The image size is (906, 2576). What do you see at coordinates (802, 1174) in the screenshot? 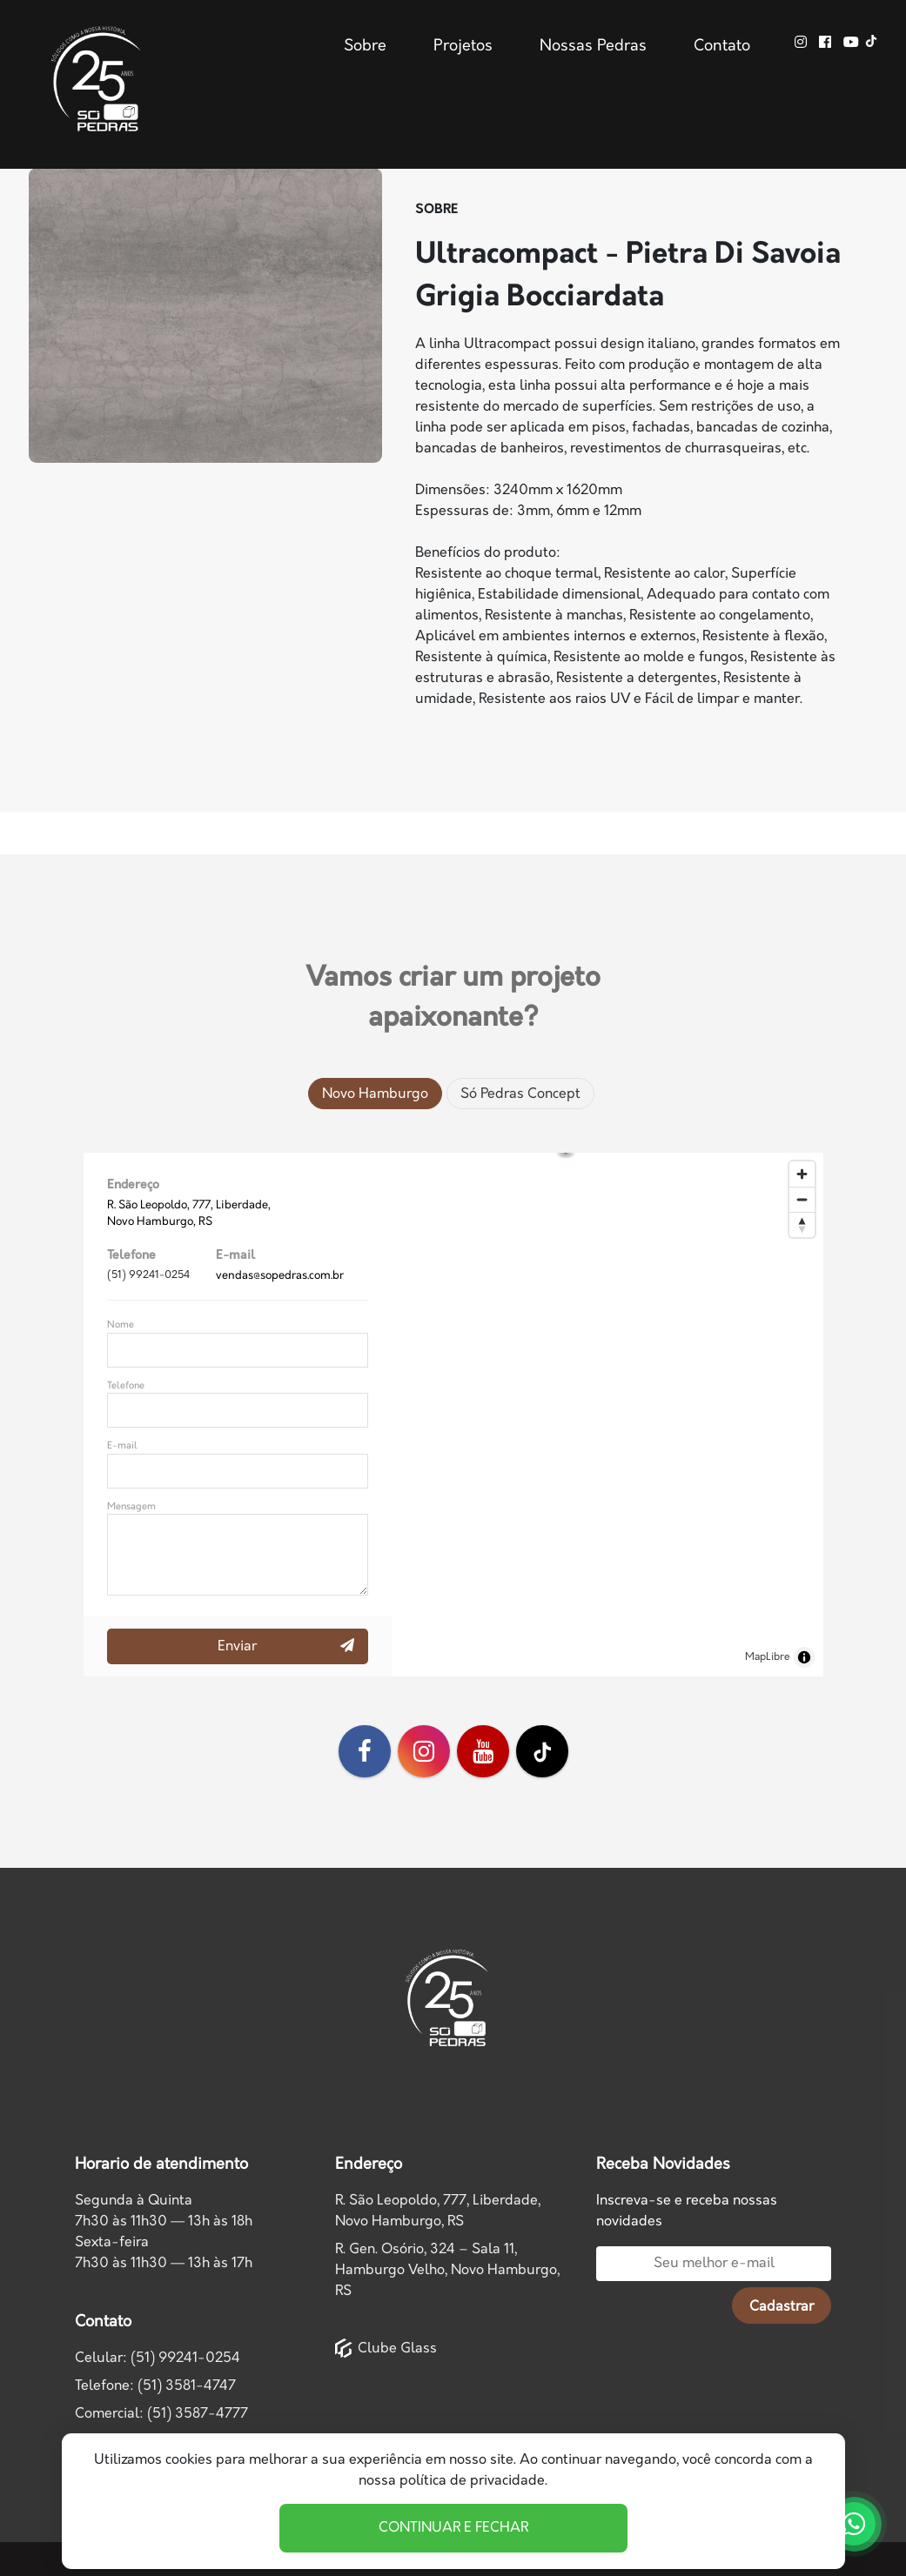
I see `[Zoom in]` at bounding box center [802, 1174].